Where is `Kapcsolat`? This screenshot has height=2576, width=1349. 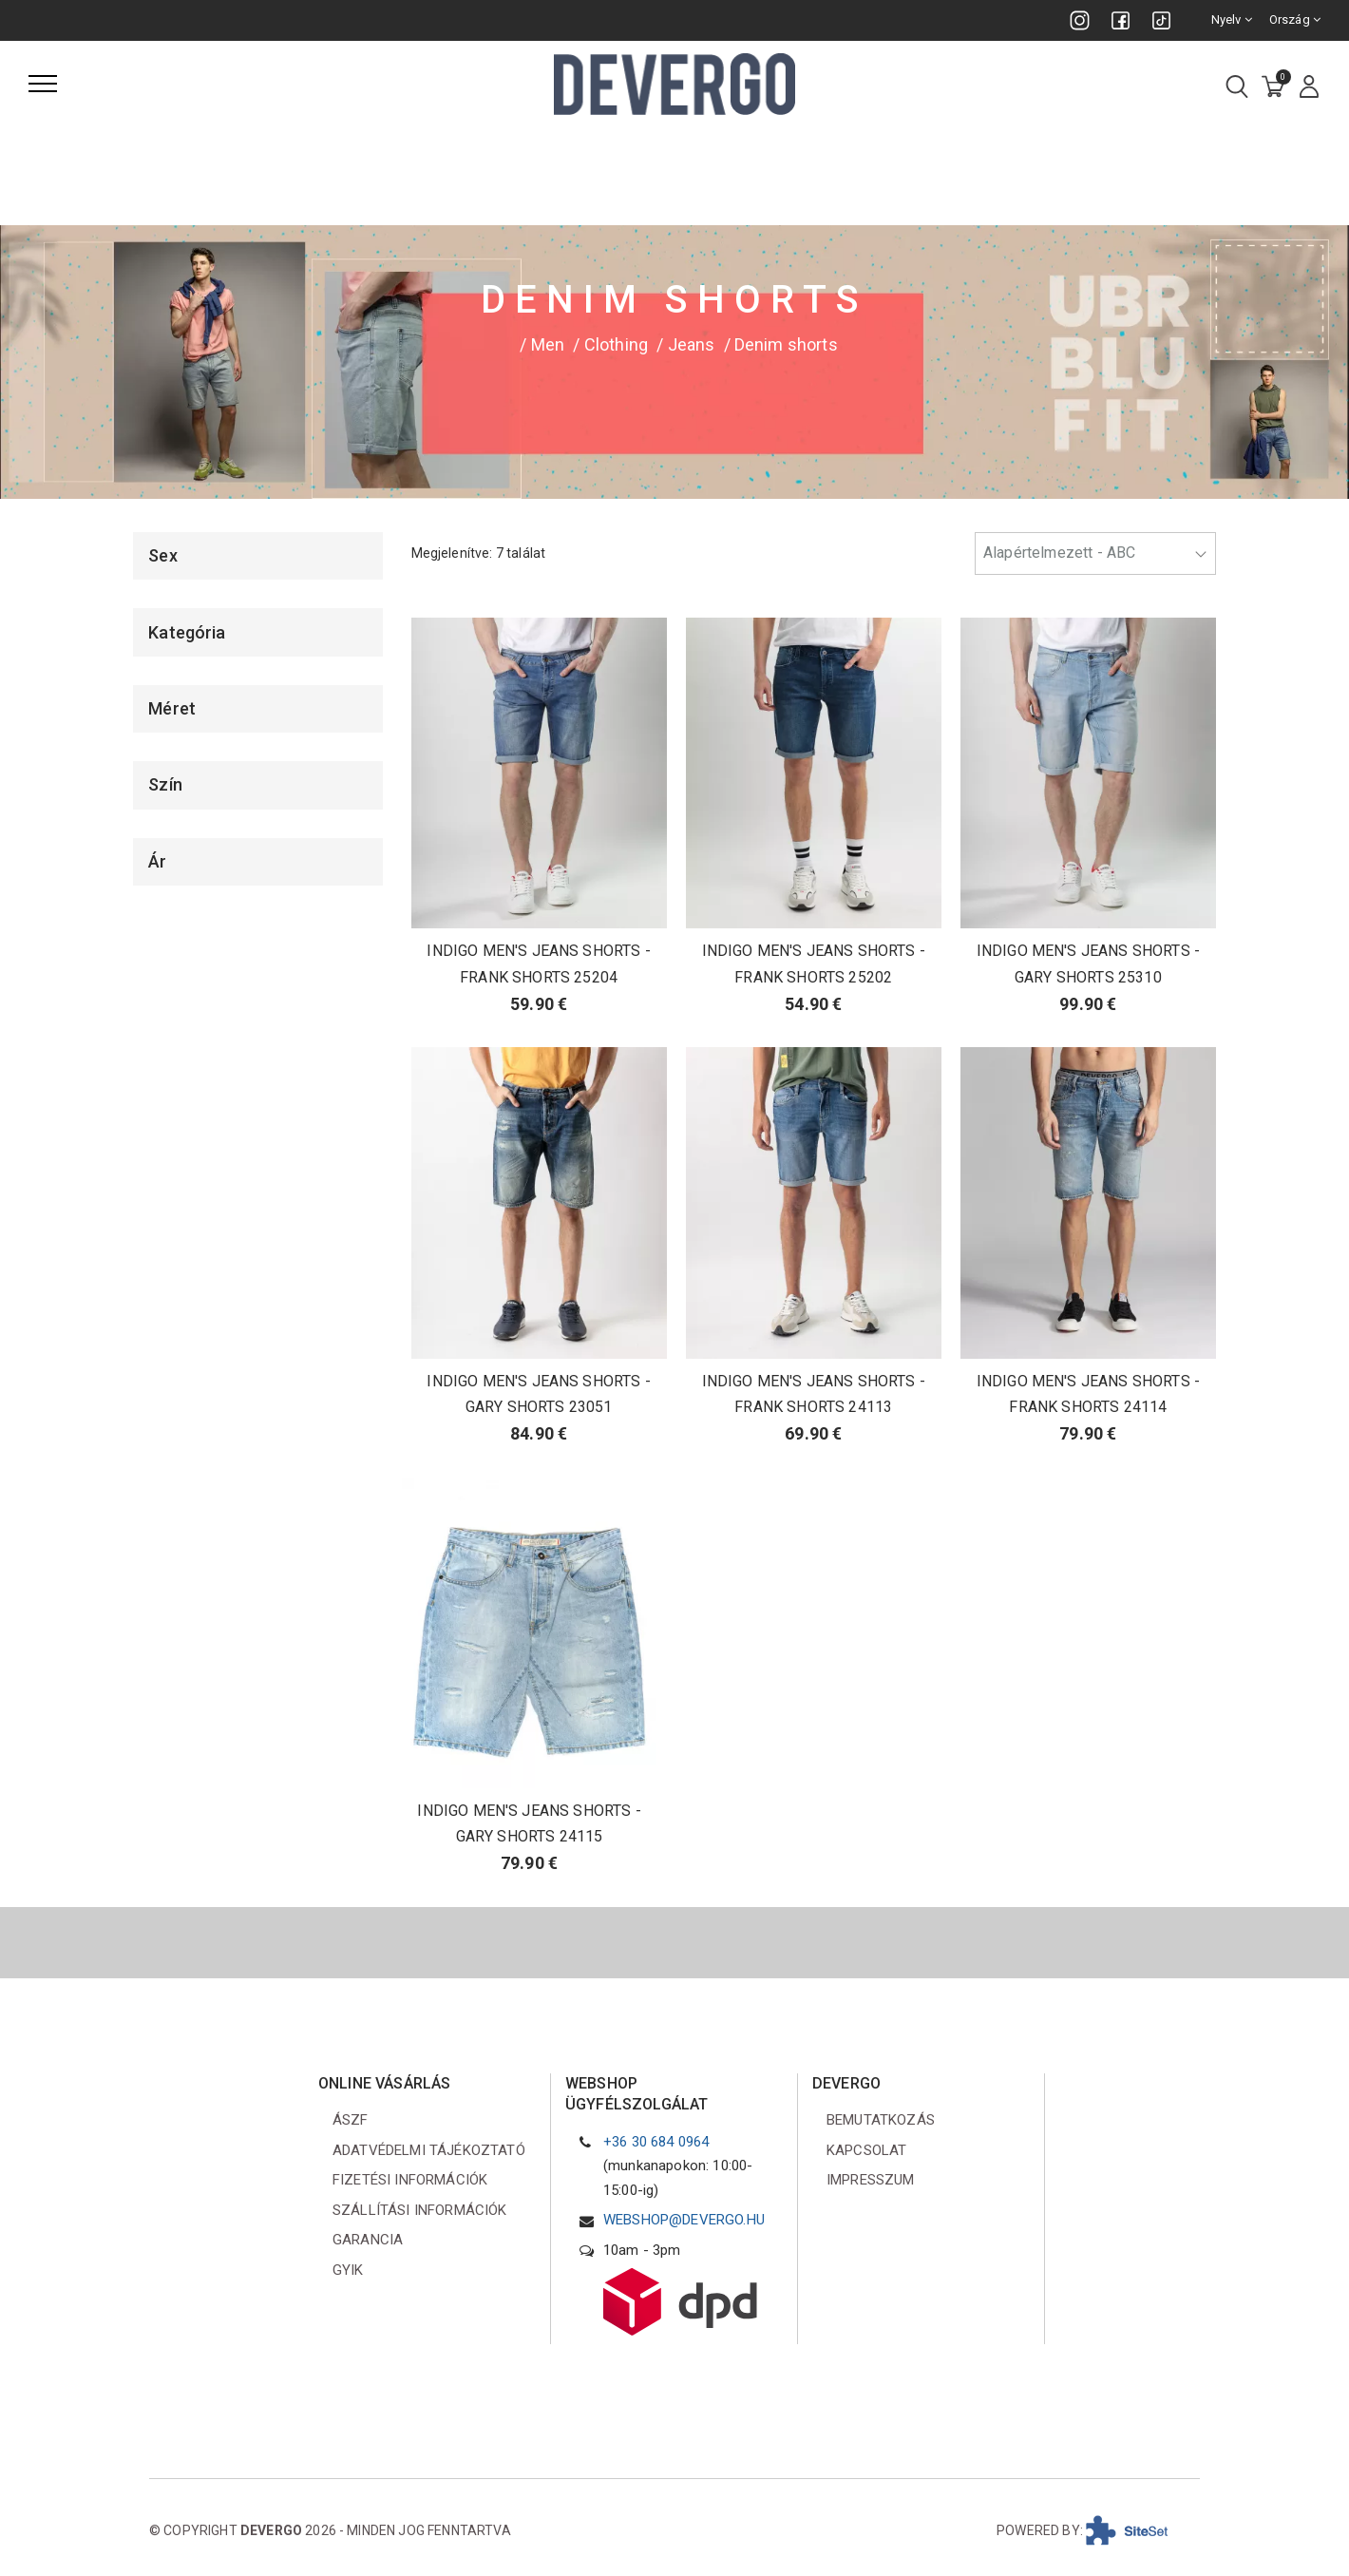 Kapcsolat is located at coordinates (866, 2150).